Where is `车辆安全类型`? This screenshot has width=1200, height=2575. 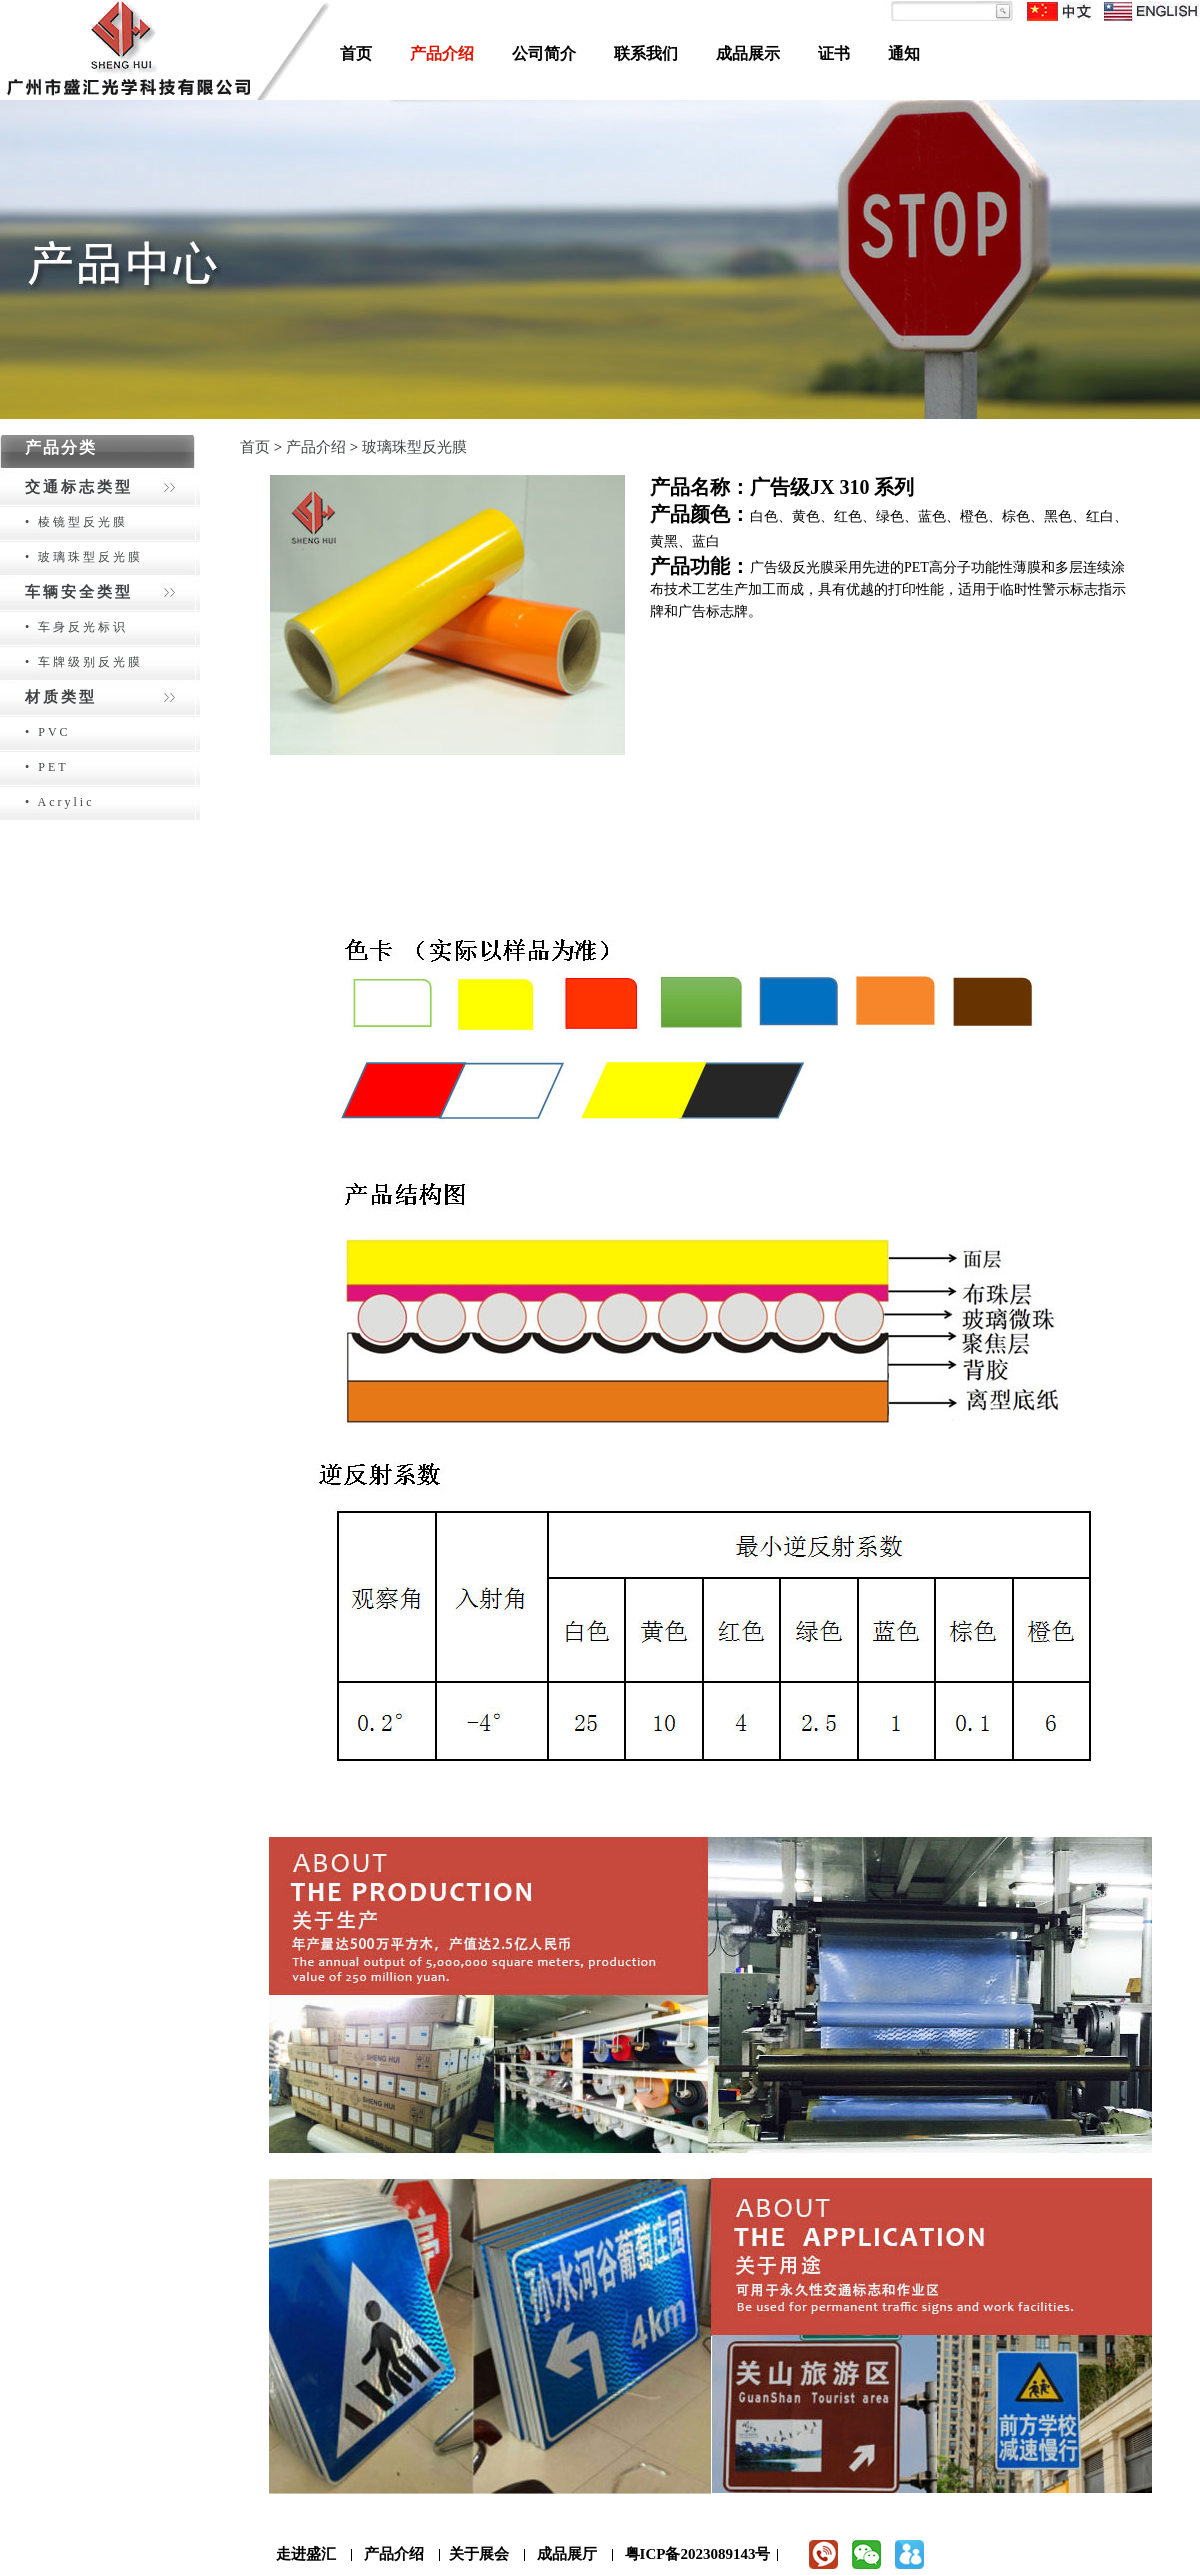
车辆安全类型 is located at coordinates (79, 592).